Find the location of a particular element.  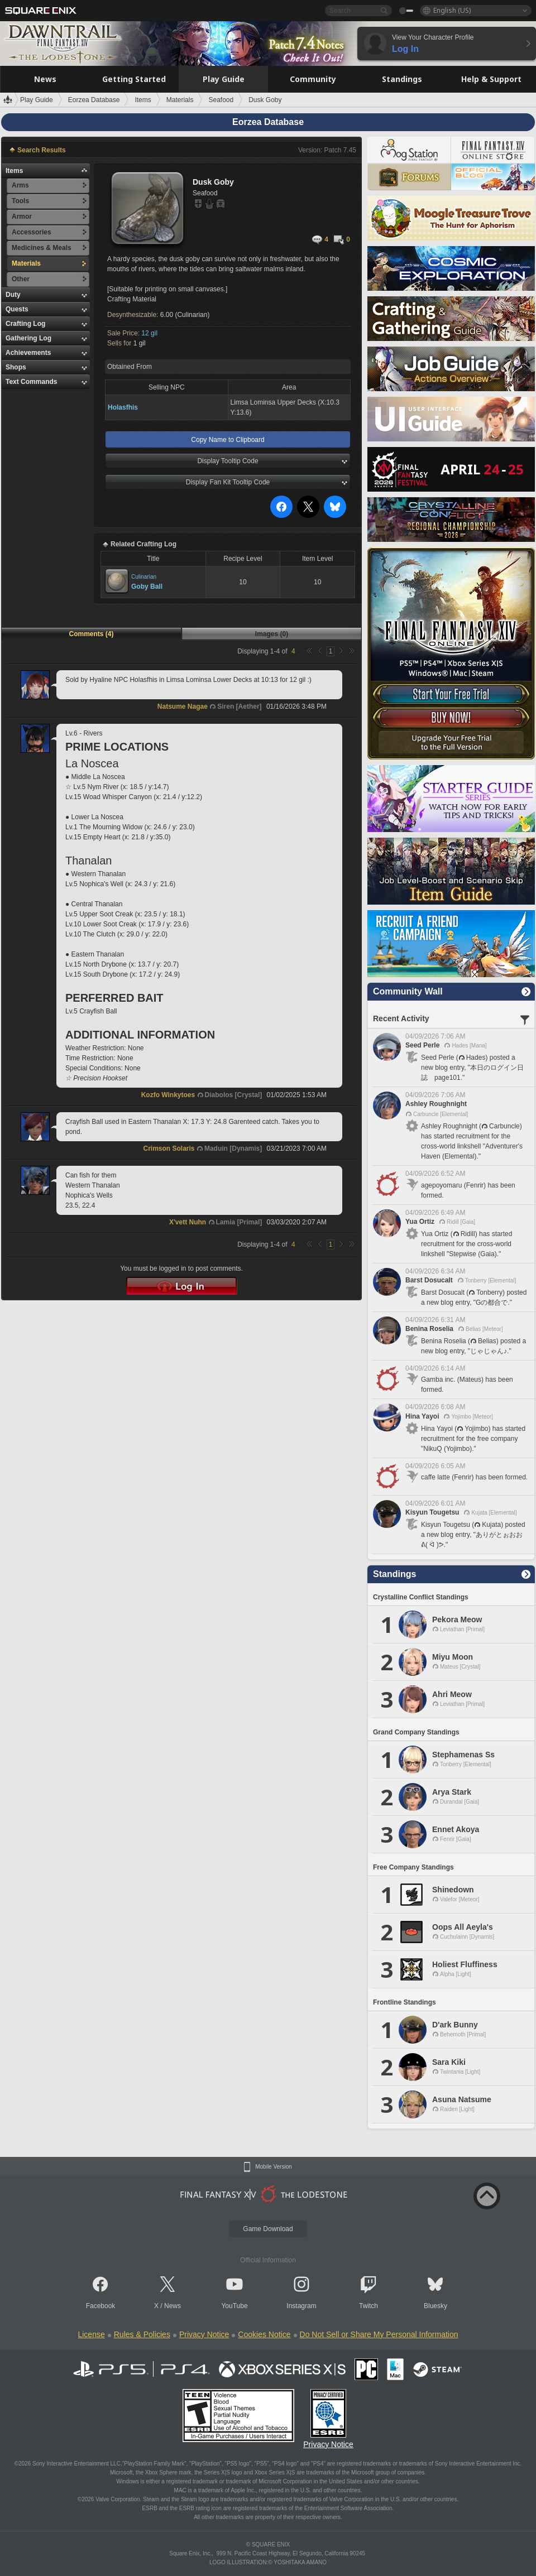

Gathering Log is located at coordinates (28, 338).